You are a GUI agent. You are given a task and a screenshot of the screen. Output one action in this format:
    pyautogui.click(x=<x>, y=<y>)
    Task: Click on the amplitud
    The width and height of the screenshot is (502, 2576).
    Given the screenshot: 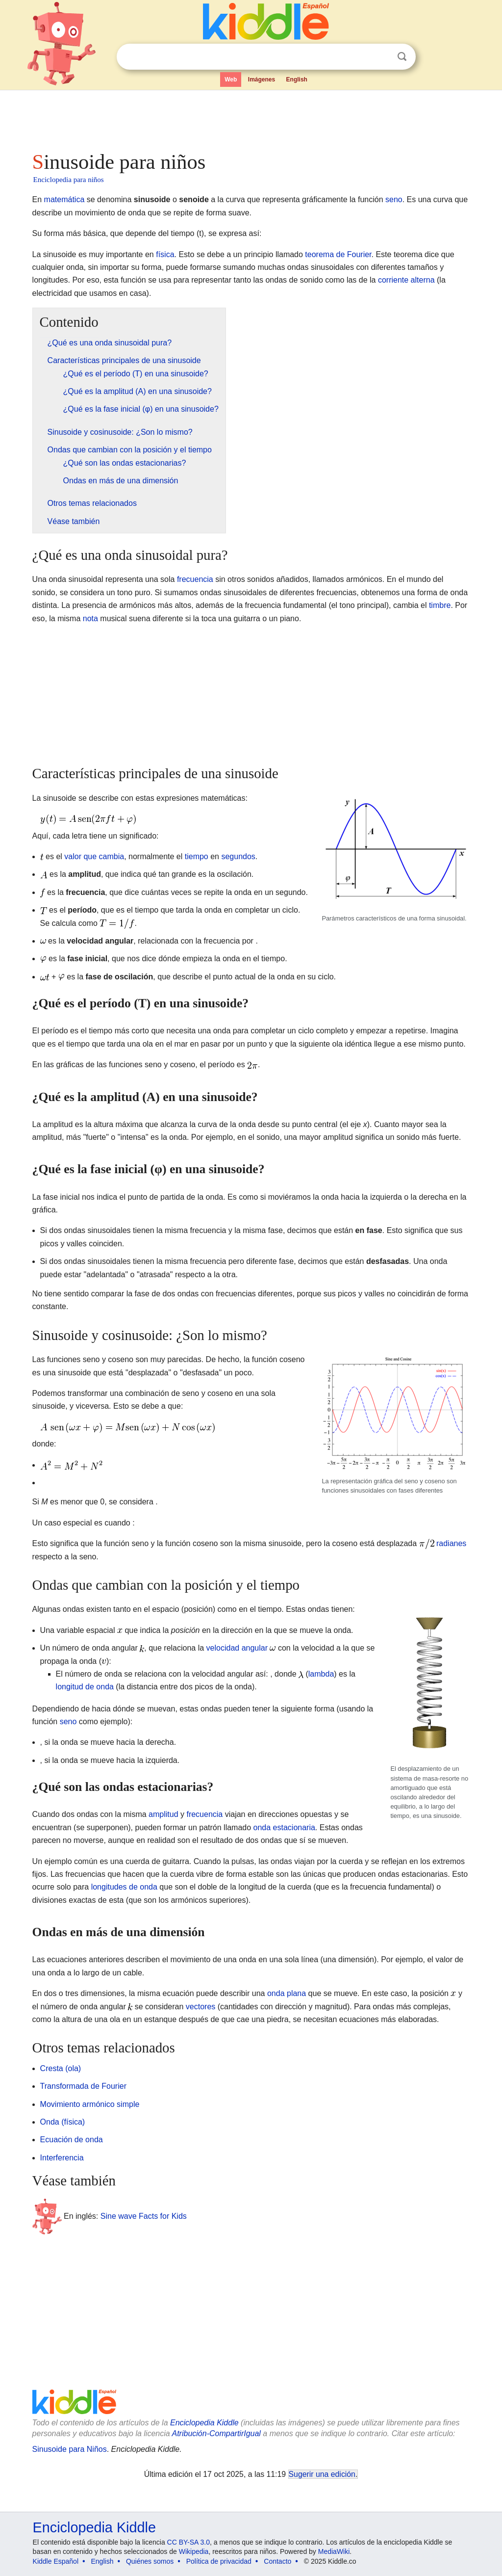 What is the action you would take?
    pyautogui.click(x=163, y=1814)
    